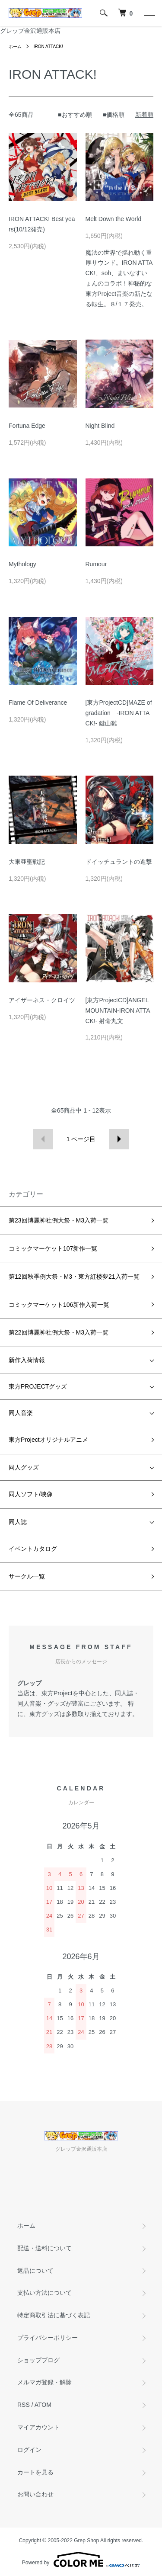 The height and width of the screenshot is (2576, 162). Describe the element at coordinates (74, 1276) in the screenshot. I see `第12回秋季例大祭・M3・東方紅楼夢21入荷一覧` at that location.